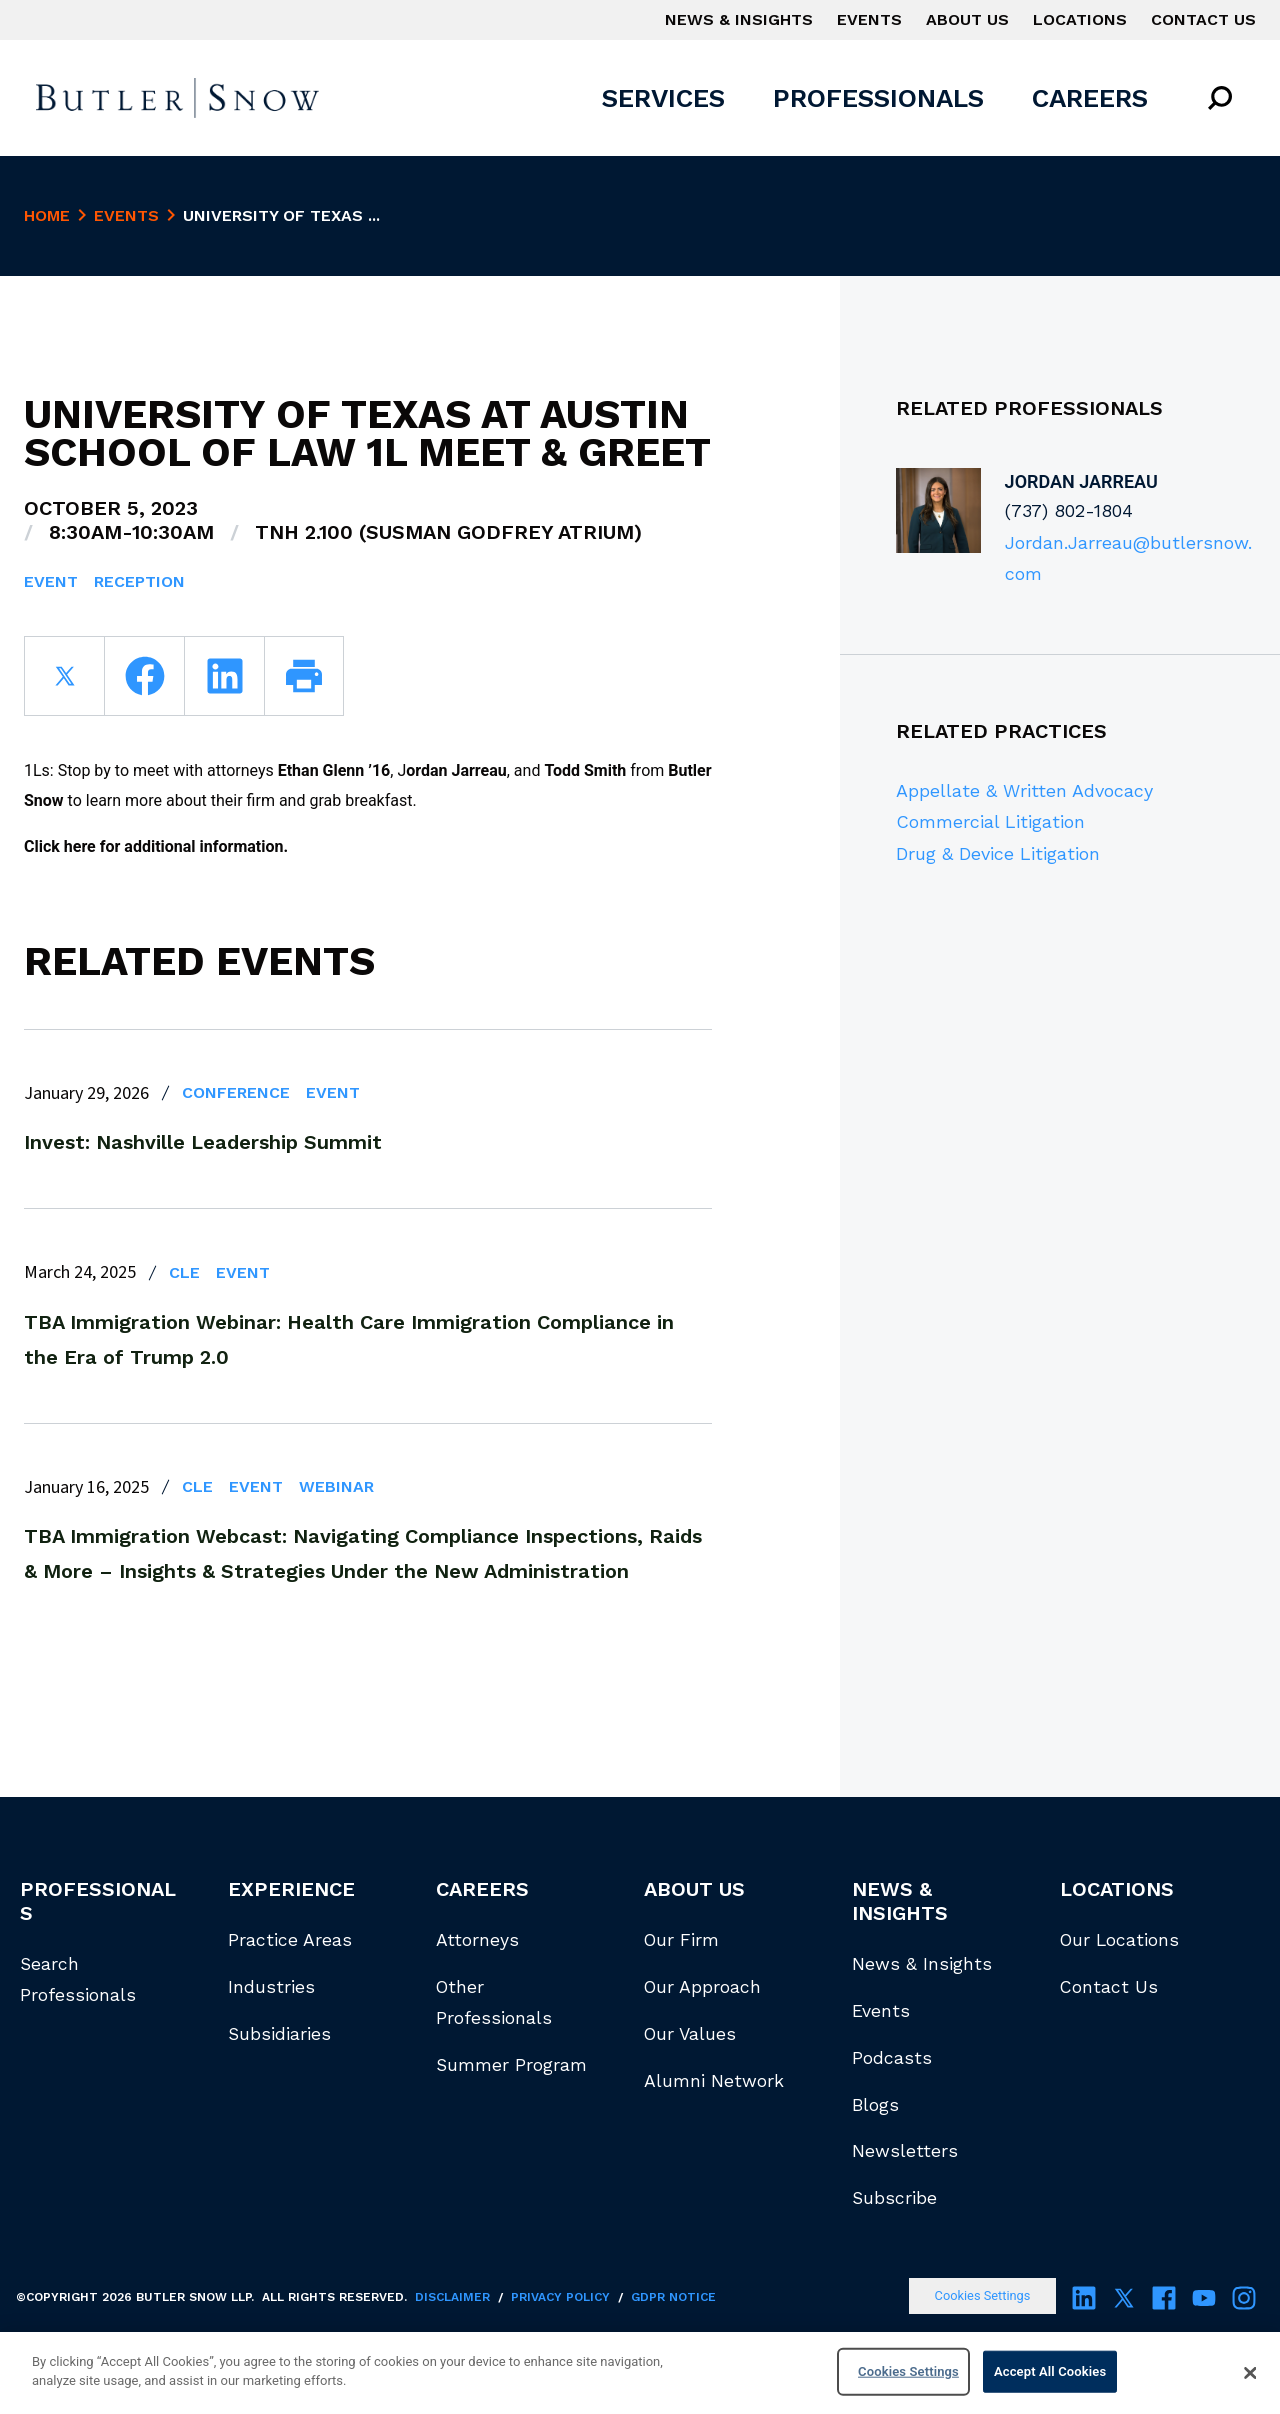 The image size is (1280, 2414). I want to click on Alumni Network, so click(714, 2081).